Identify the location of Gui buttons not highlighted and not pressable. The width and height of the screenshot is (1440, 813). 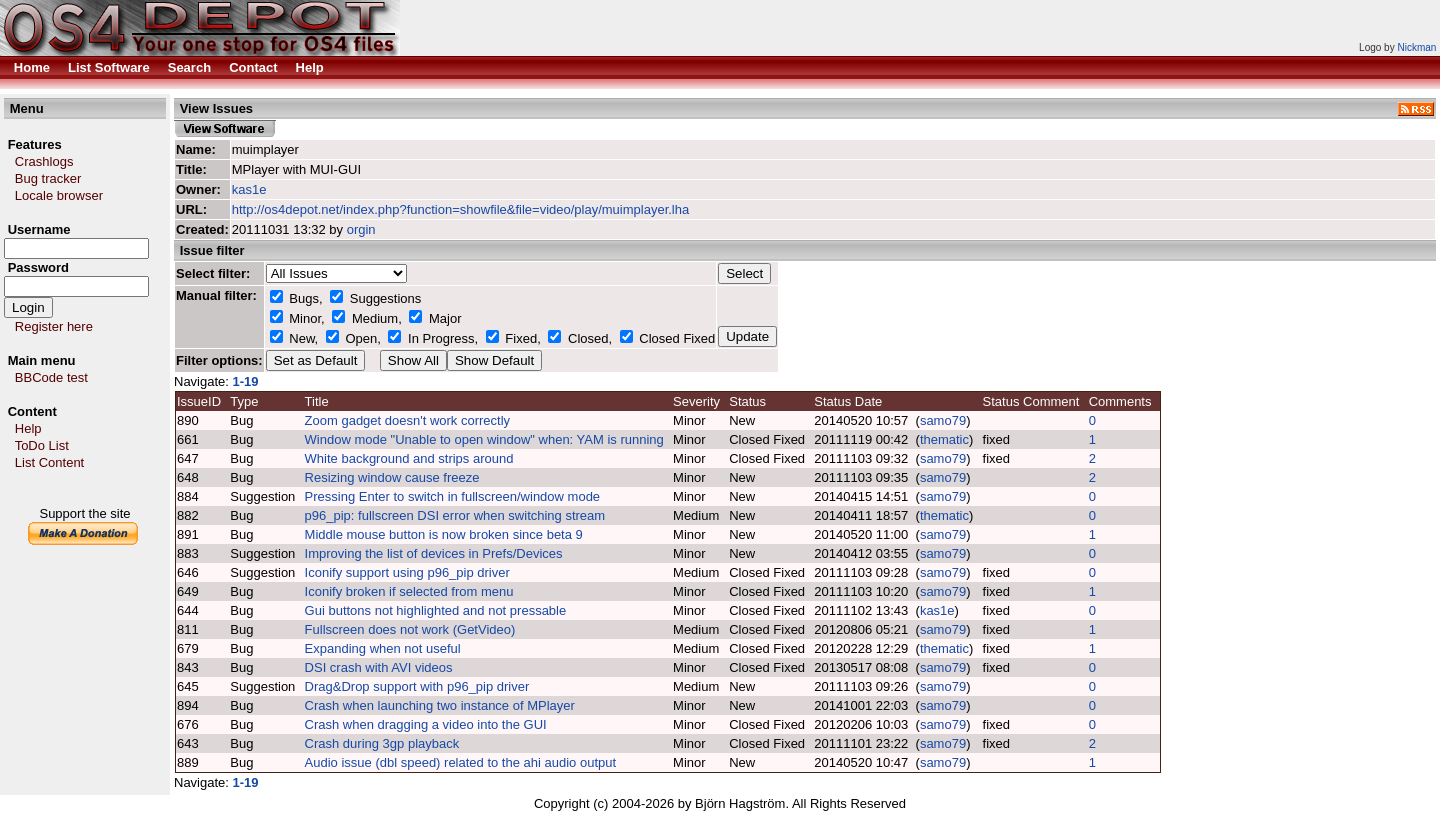
(436, 610).